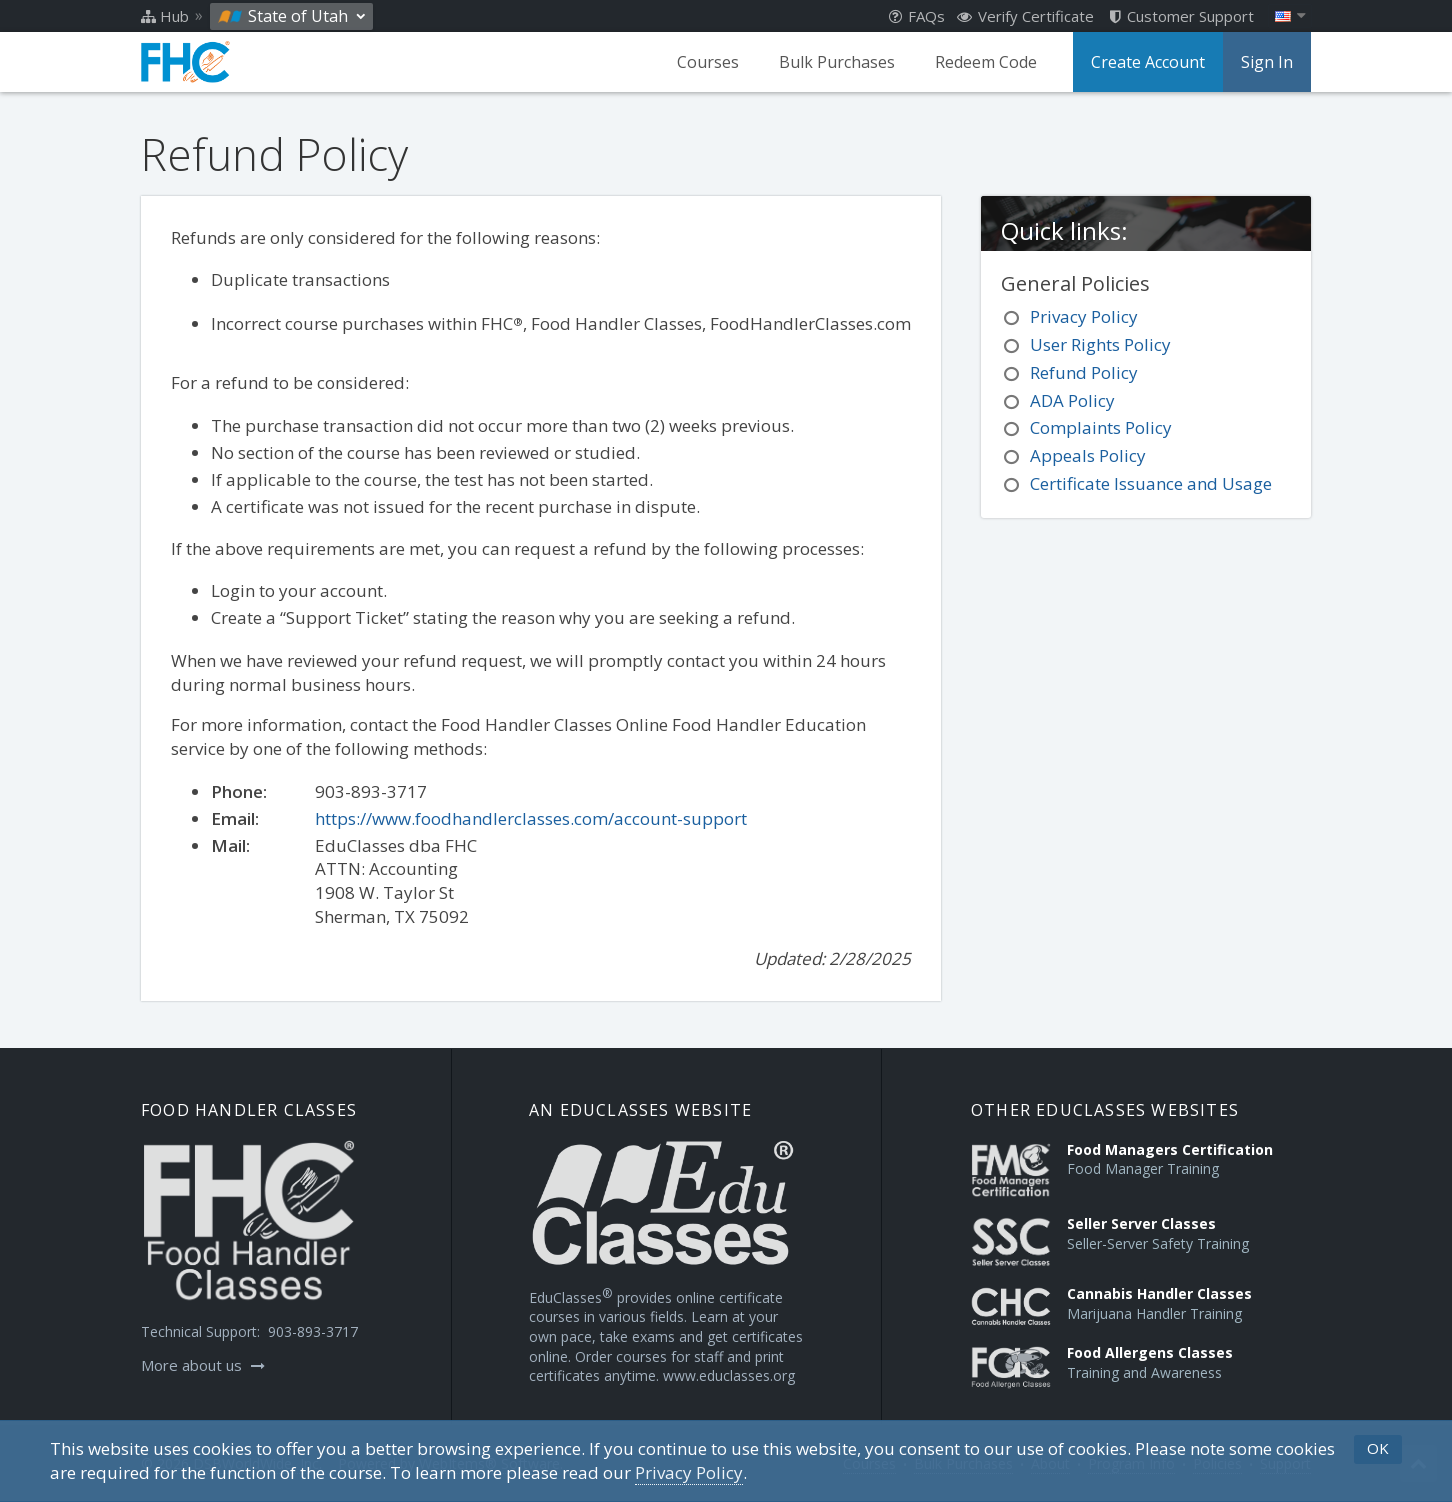 The image size is (1452, 1502). What do you see at coordinates (1101, 427) in the screenshot?
I see `Complaints Policy` at bounding box center [1101, 427].